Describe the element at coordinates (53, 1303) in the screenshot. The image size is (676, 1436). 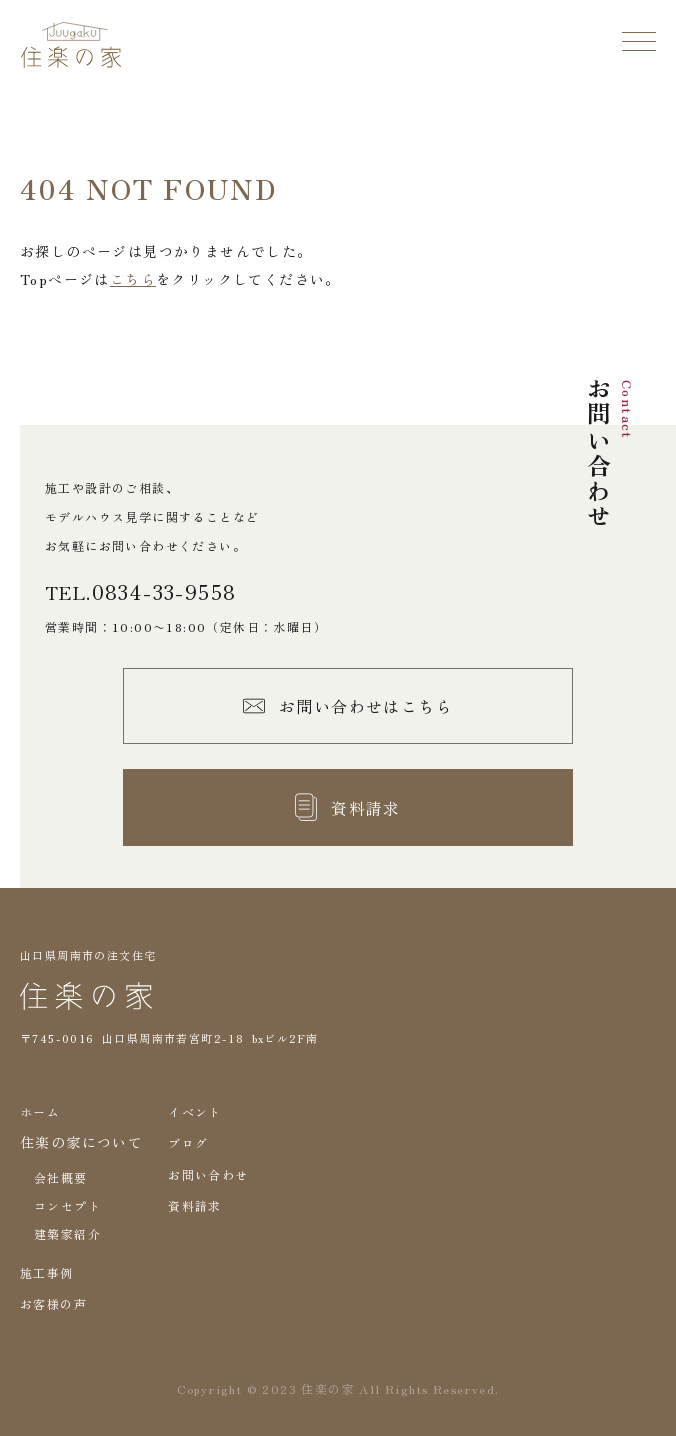
I see `お客様の声` at that location.